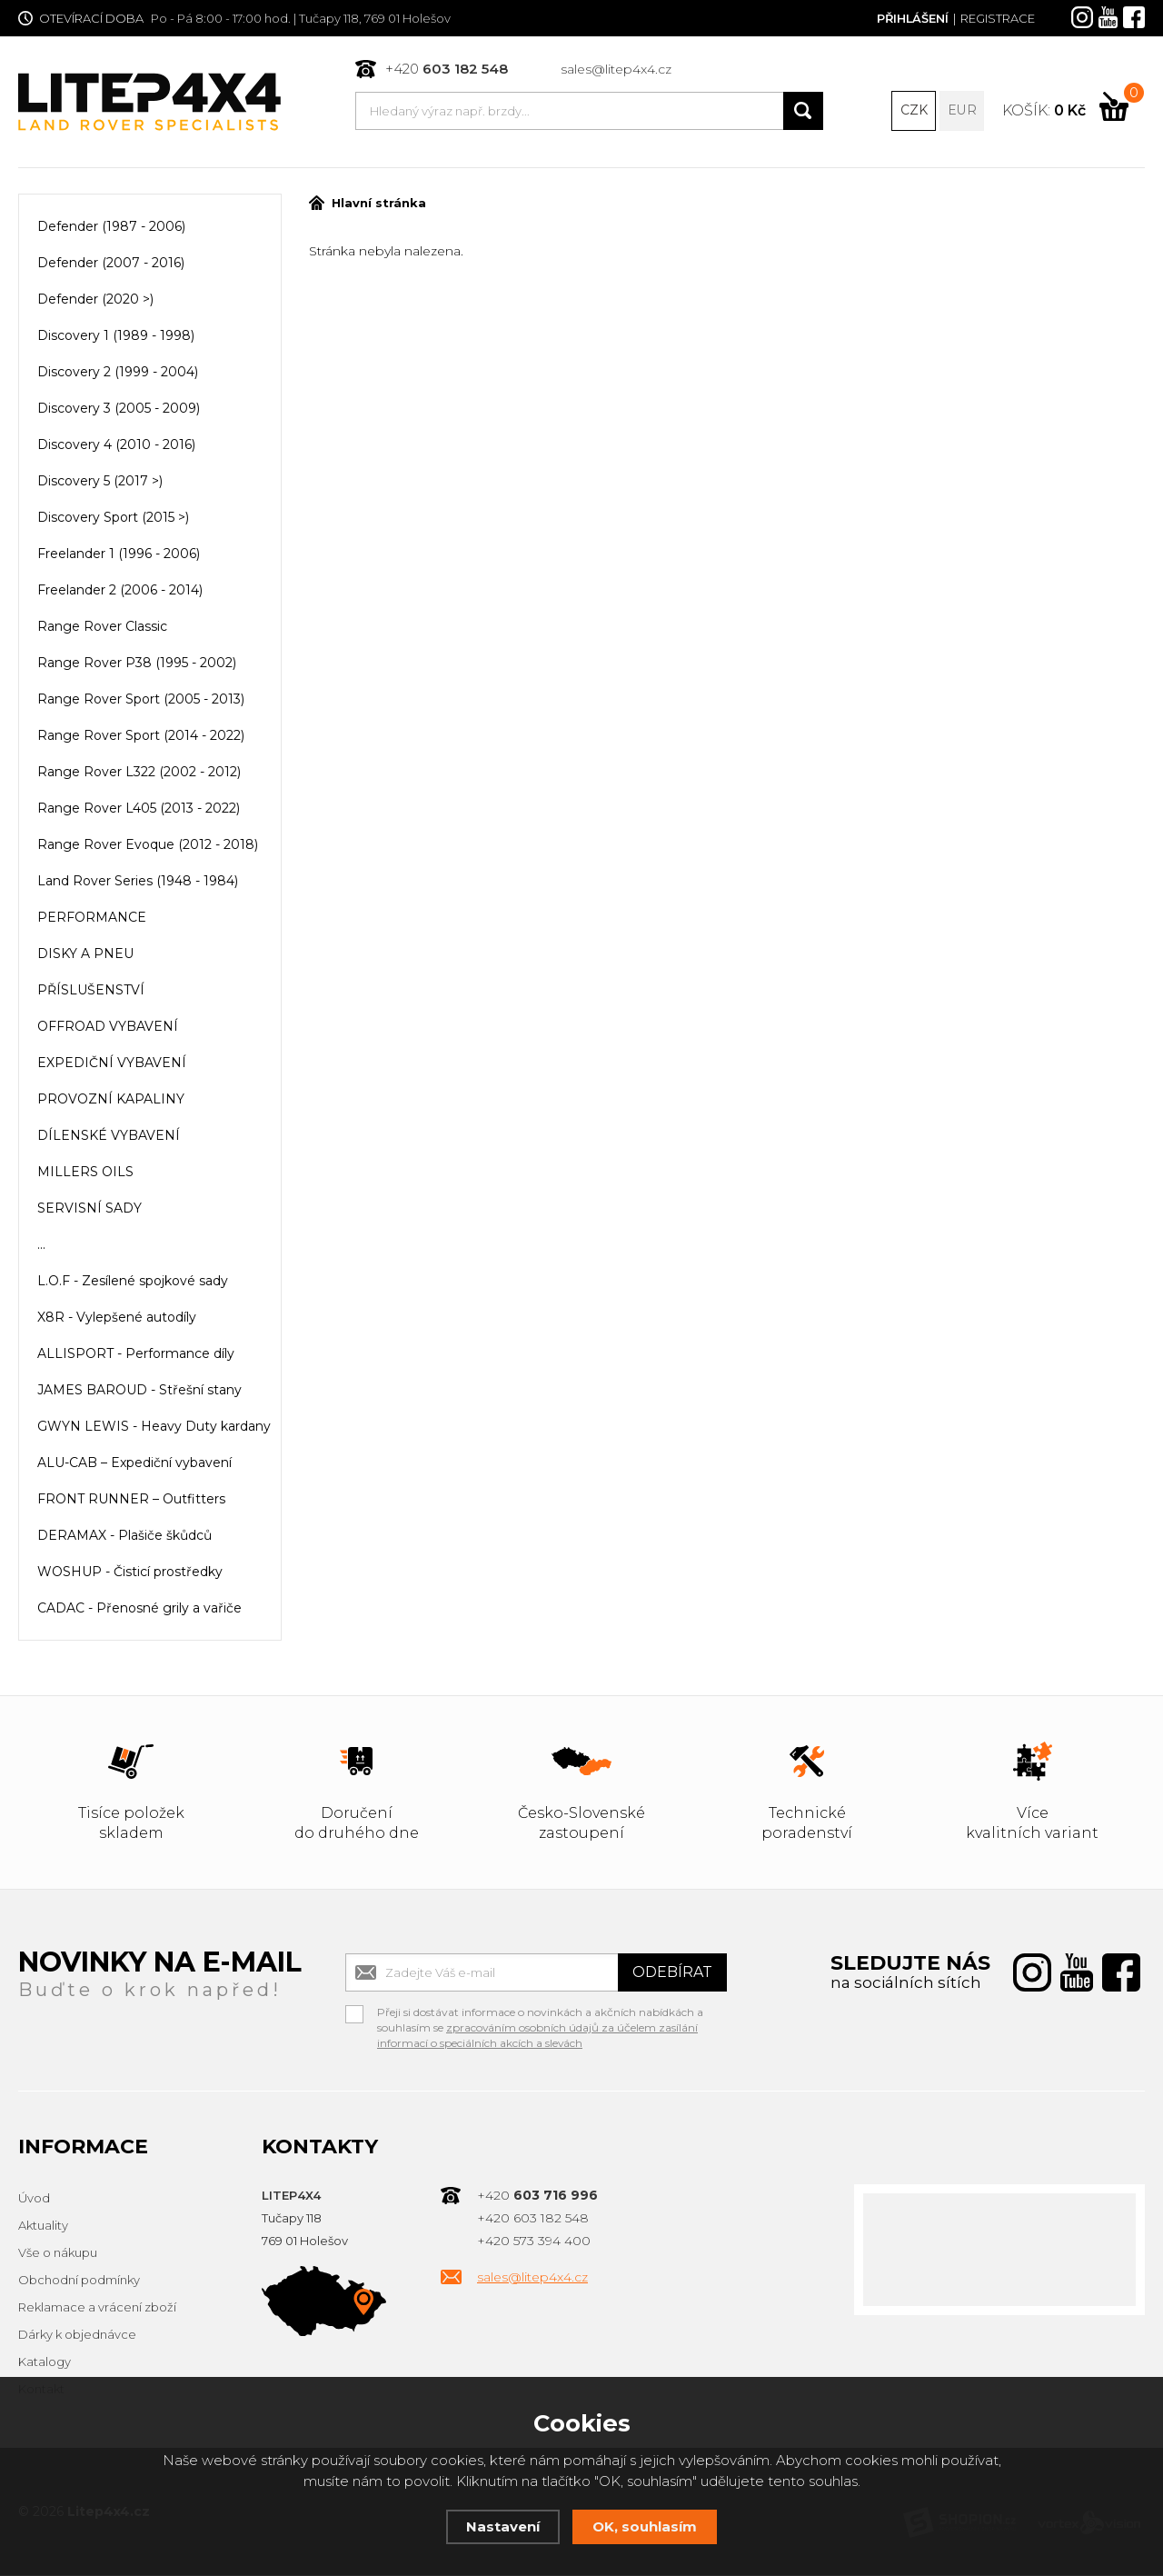 The width and height of the screenshot is (1163, 2576). Describe the element at coordinates (139, 1610) in the screenshot. I see `CADAC - Přenosné grily a vařiče` at that location.